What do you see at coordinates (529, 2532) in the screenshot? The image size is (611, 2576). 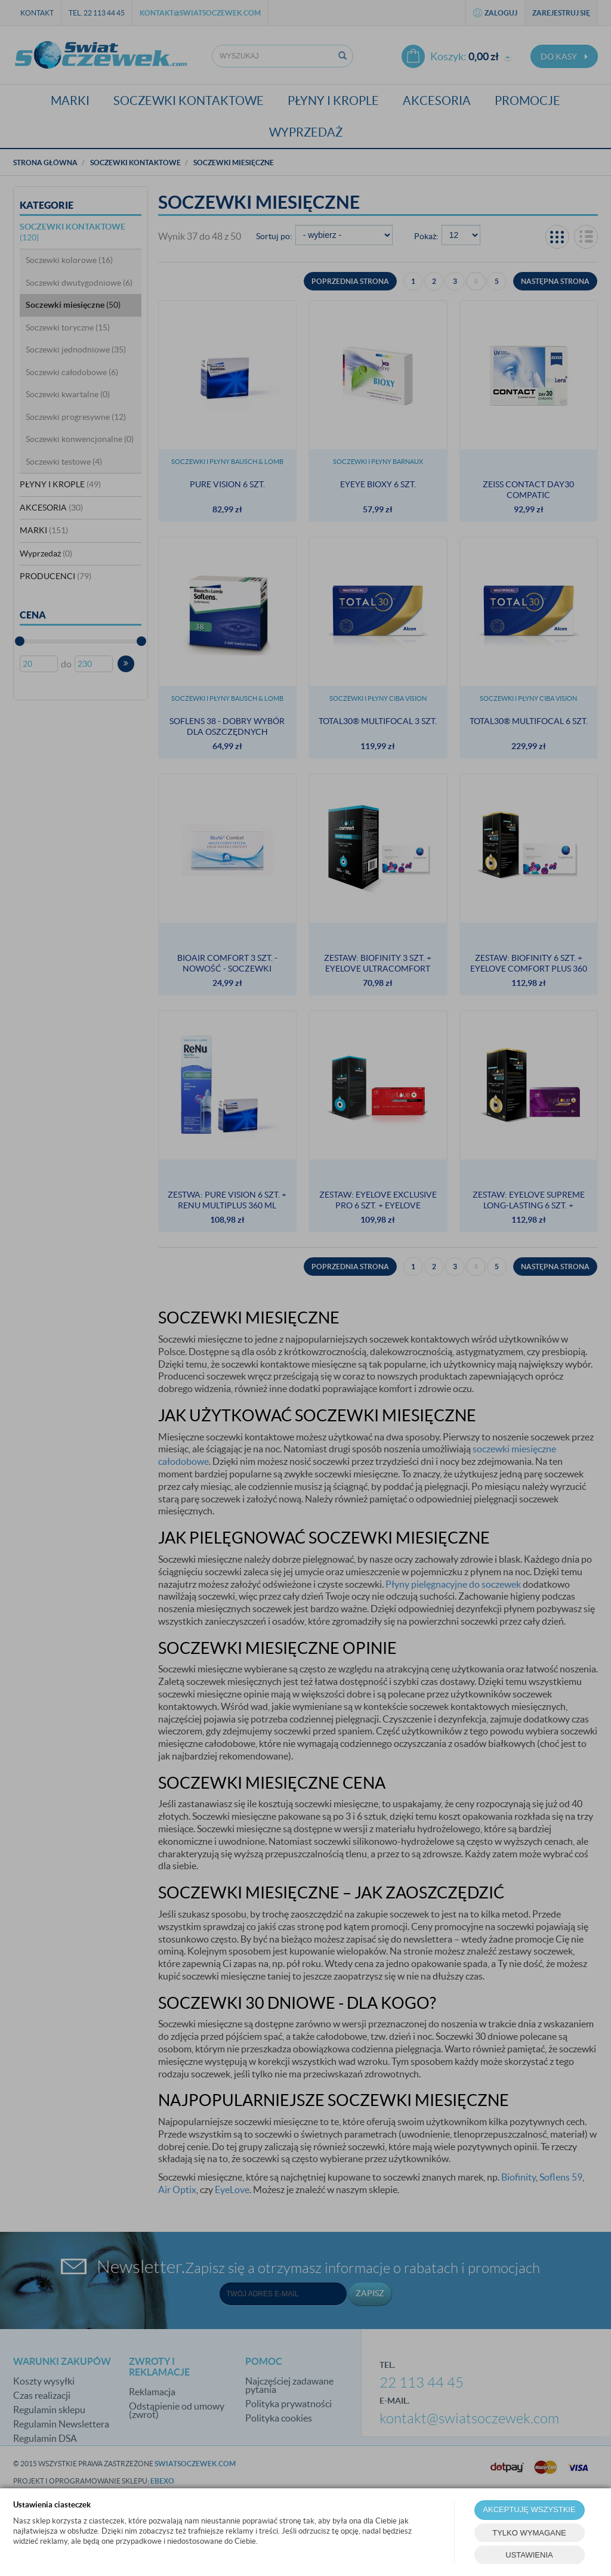 I see `TYLKO WYMAGANE` at bounding box center [529, 2532].